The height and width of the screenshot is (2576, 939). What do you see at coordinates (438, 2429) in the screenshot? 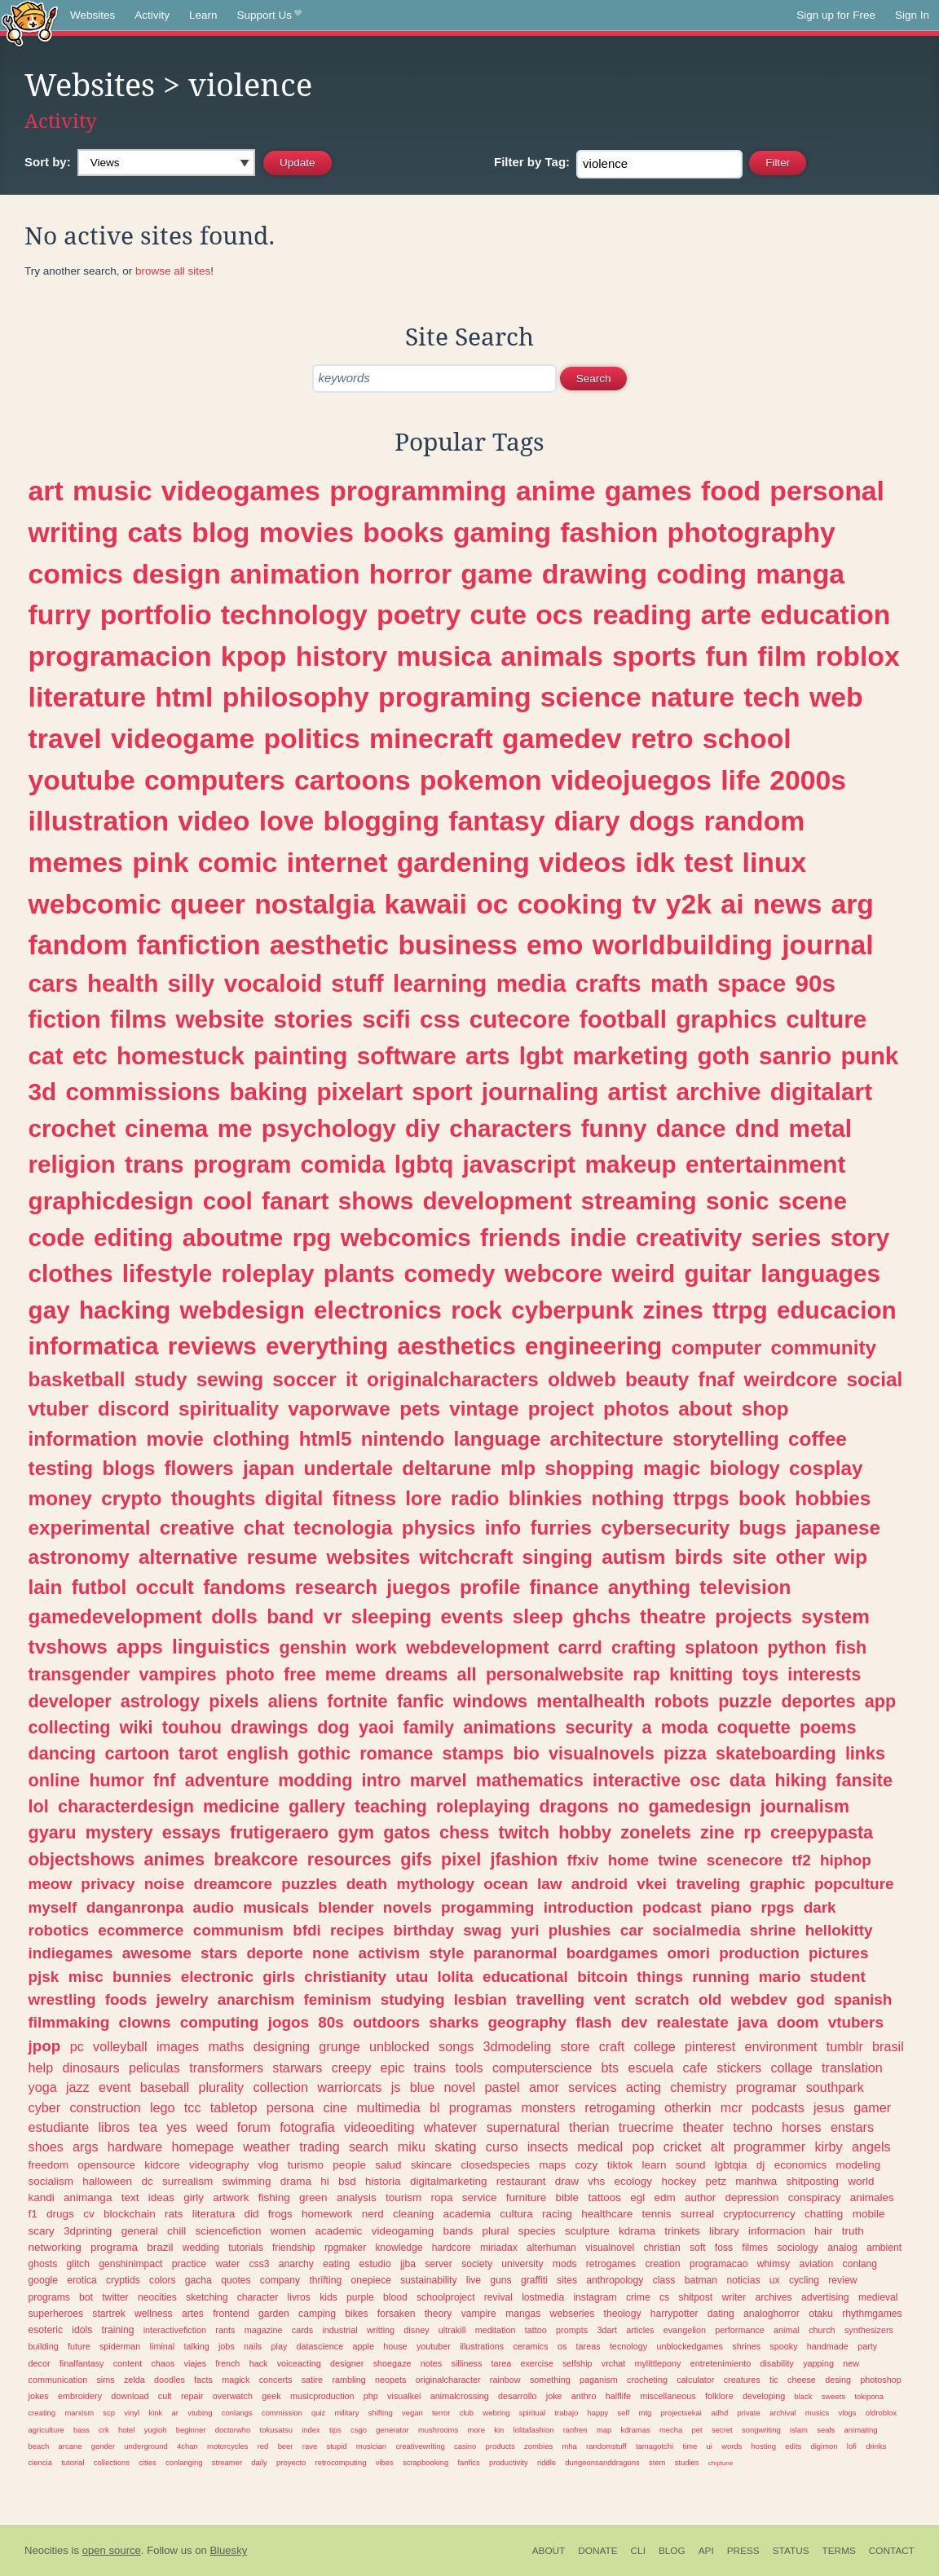
I see `mushrooms` at bounding box center [438, 2429].